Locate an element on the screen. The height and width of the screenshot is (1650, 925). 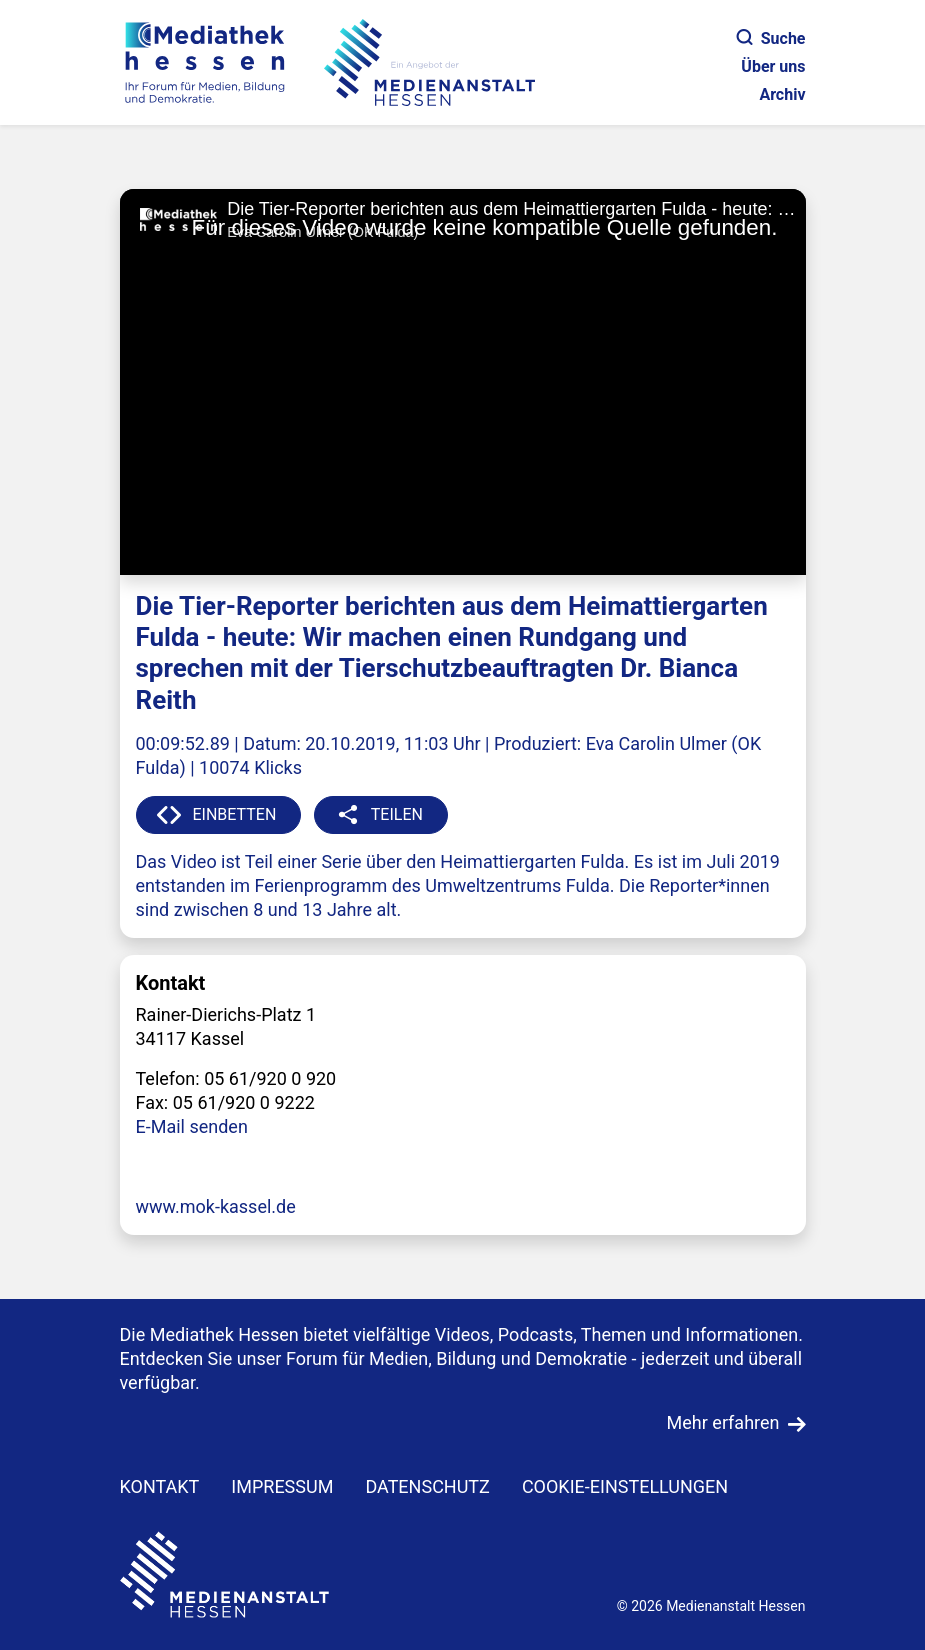
E-Mail senden is located at coordinates (192, 1126).